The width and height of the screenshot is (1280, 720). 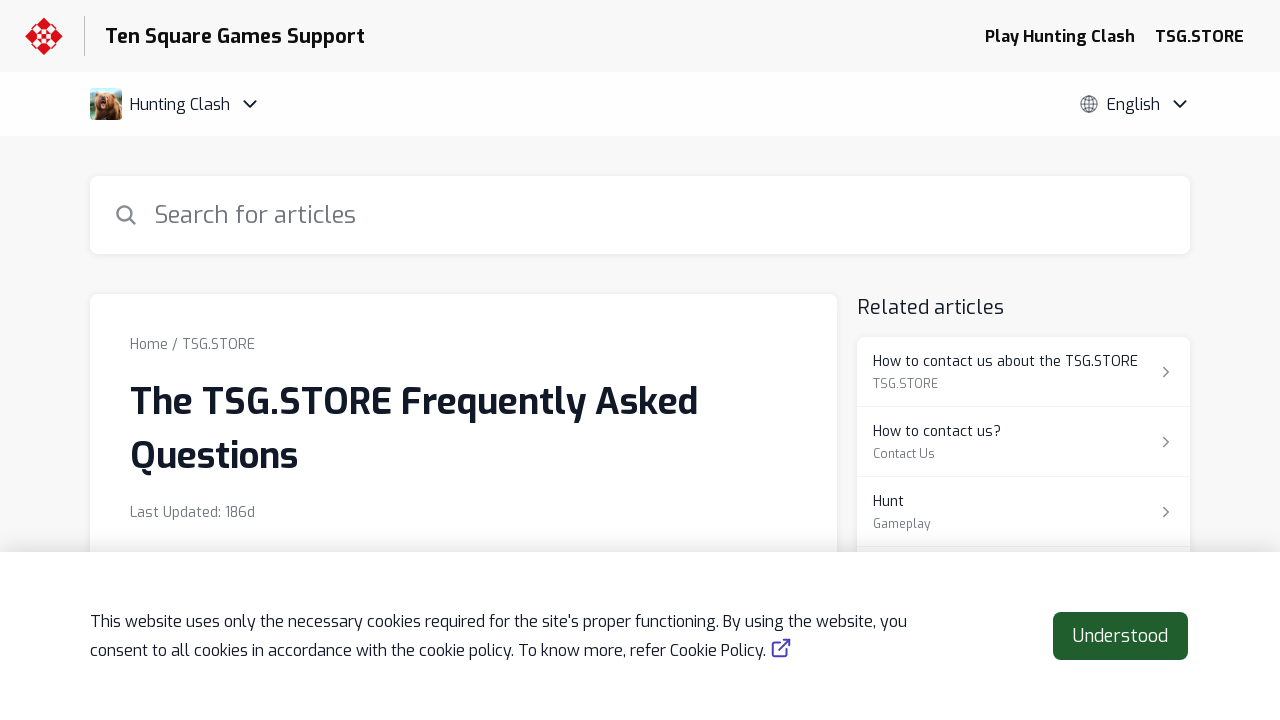 I want to click on [Article link to How to contact us? from section Contact Us link], so click(x=1023, y=442).